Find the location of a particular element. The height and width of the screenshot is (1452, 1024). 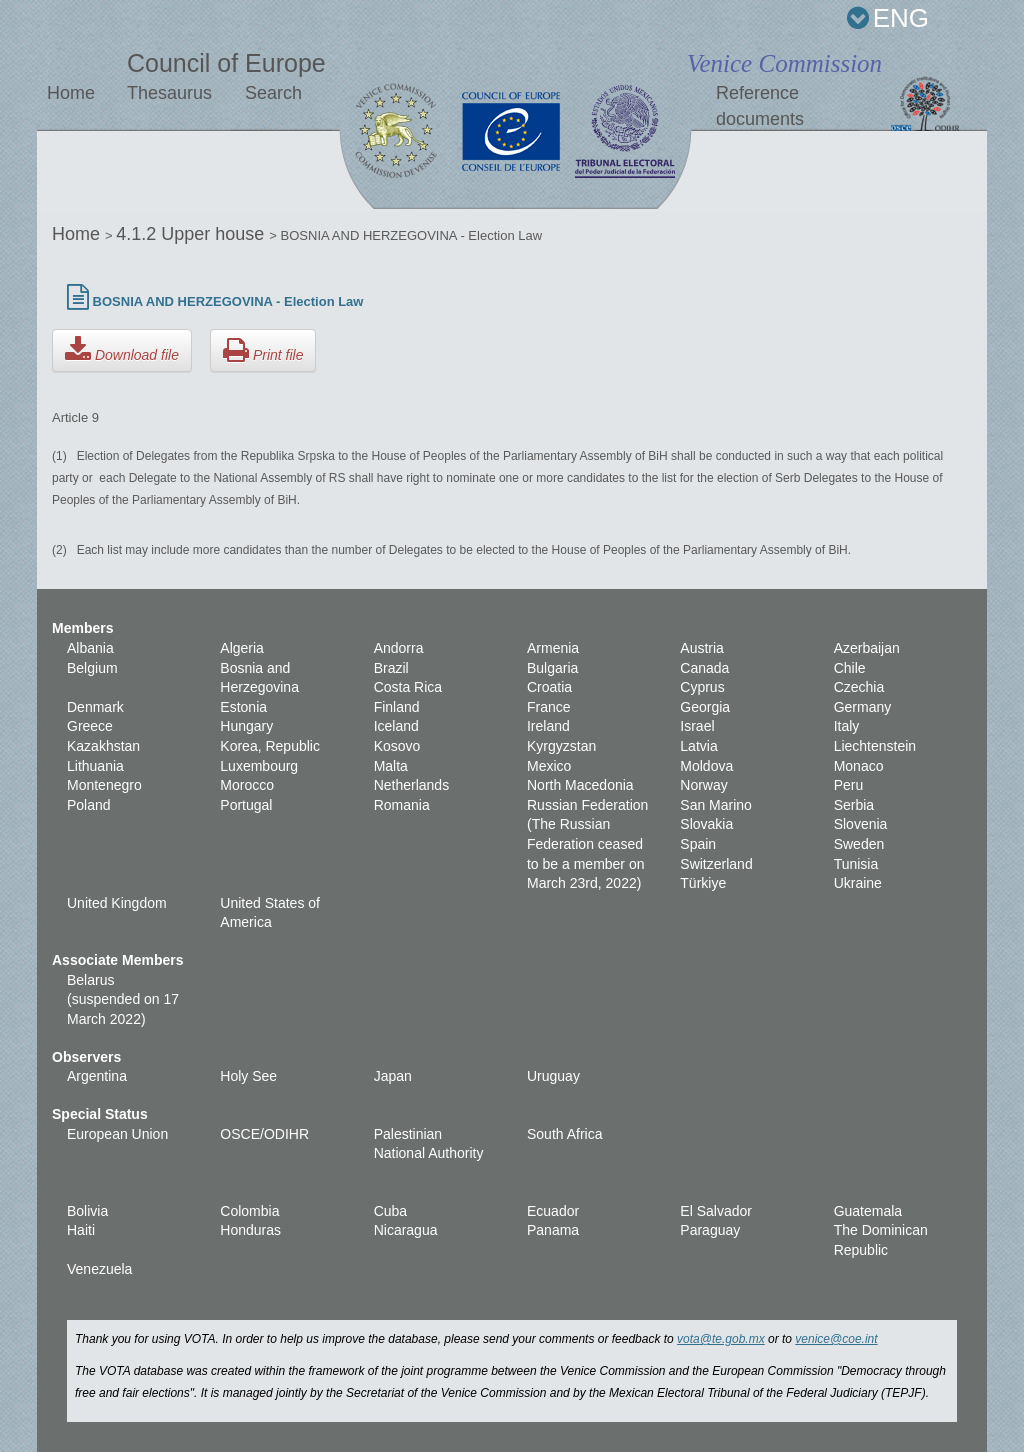

Costa Rica is located at coordinates (408, 687).